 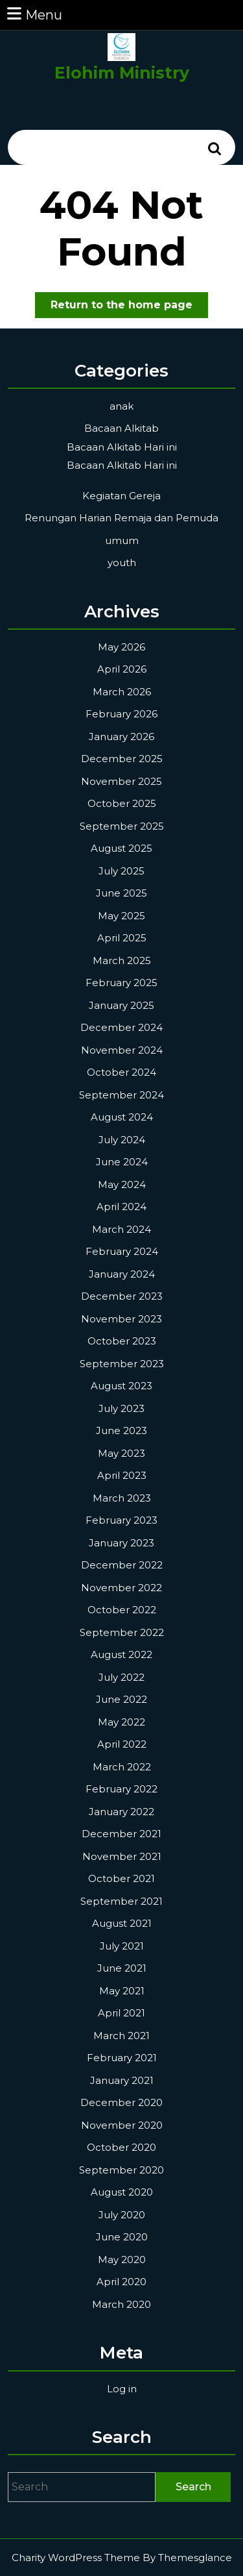 I want to click on youth, so click(x=122, y=562).